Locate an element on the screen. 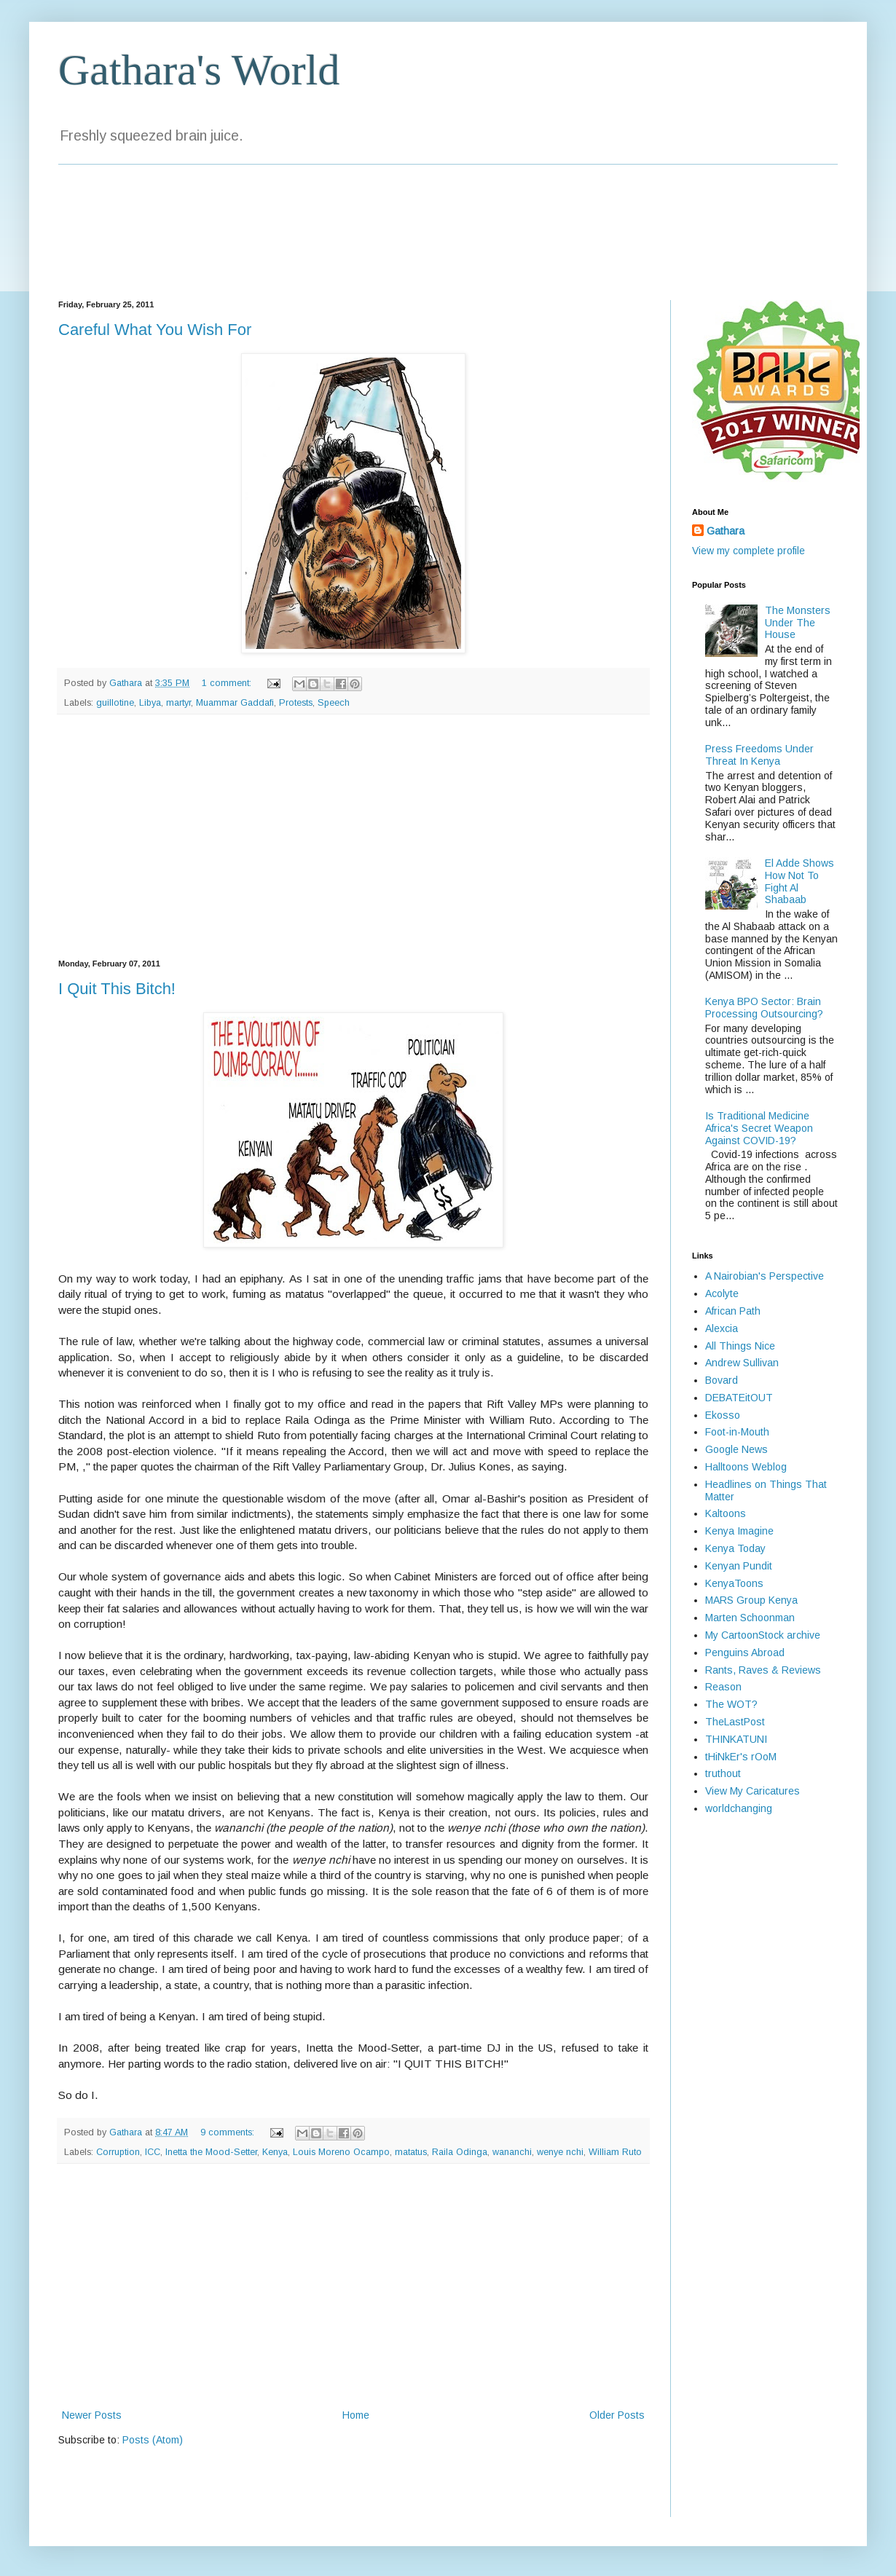  Kenya Today is located at coordinates (735, 1548).